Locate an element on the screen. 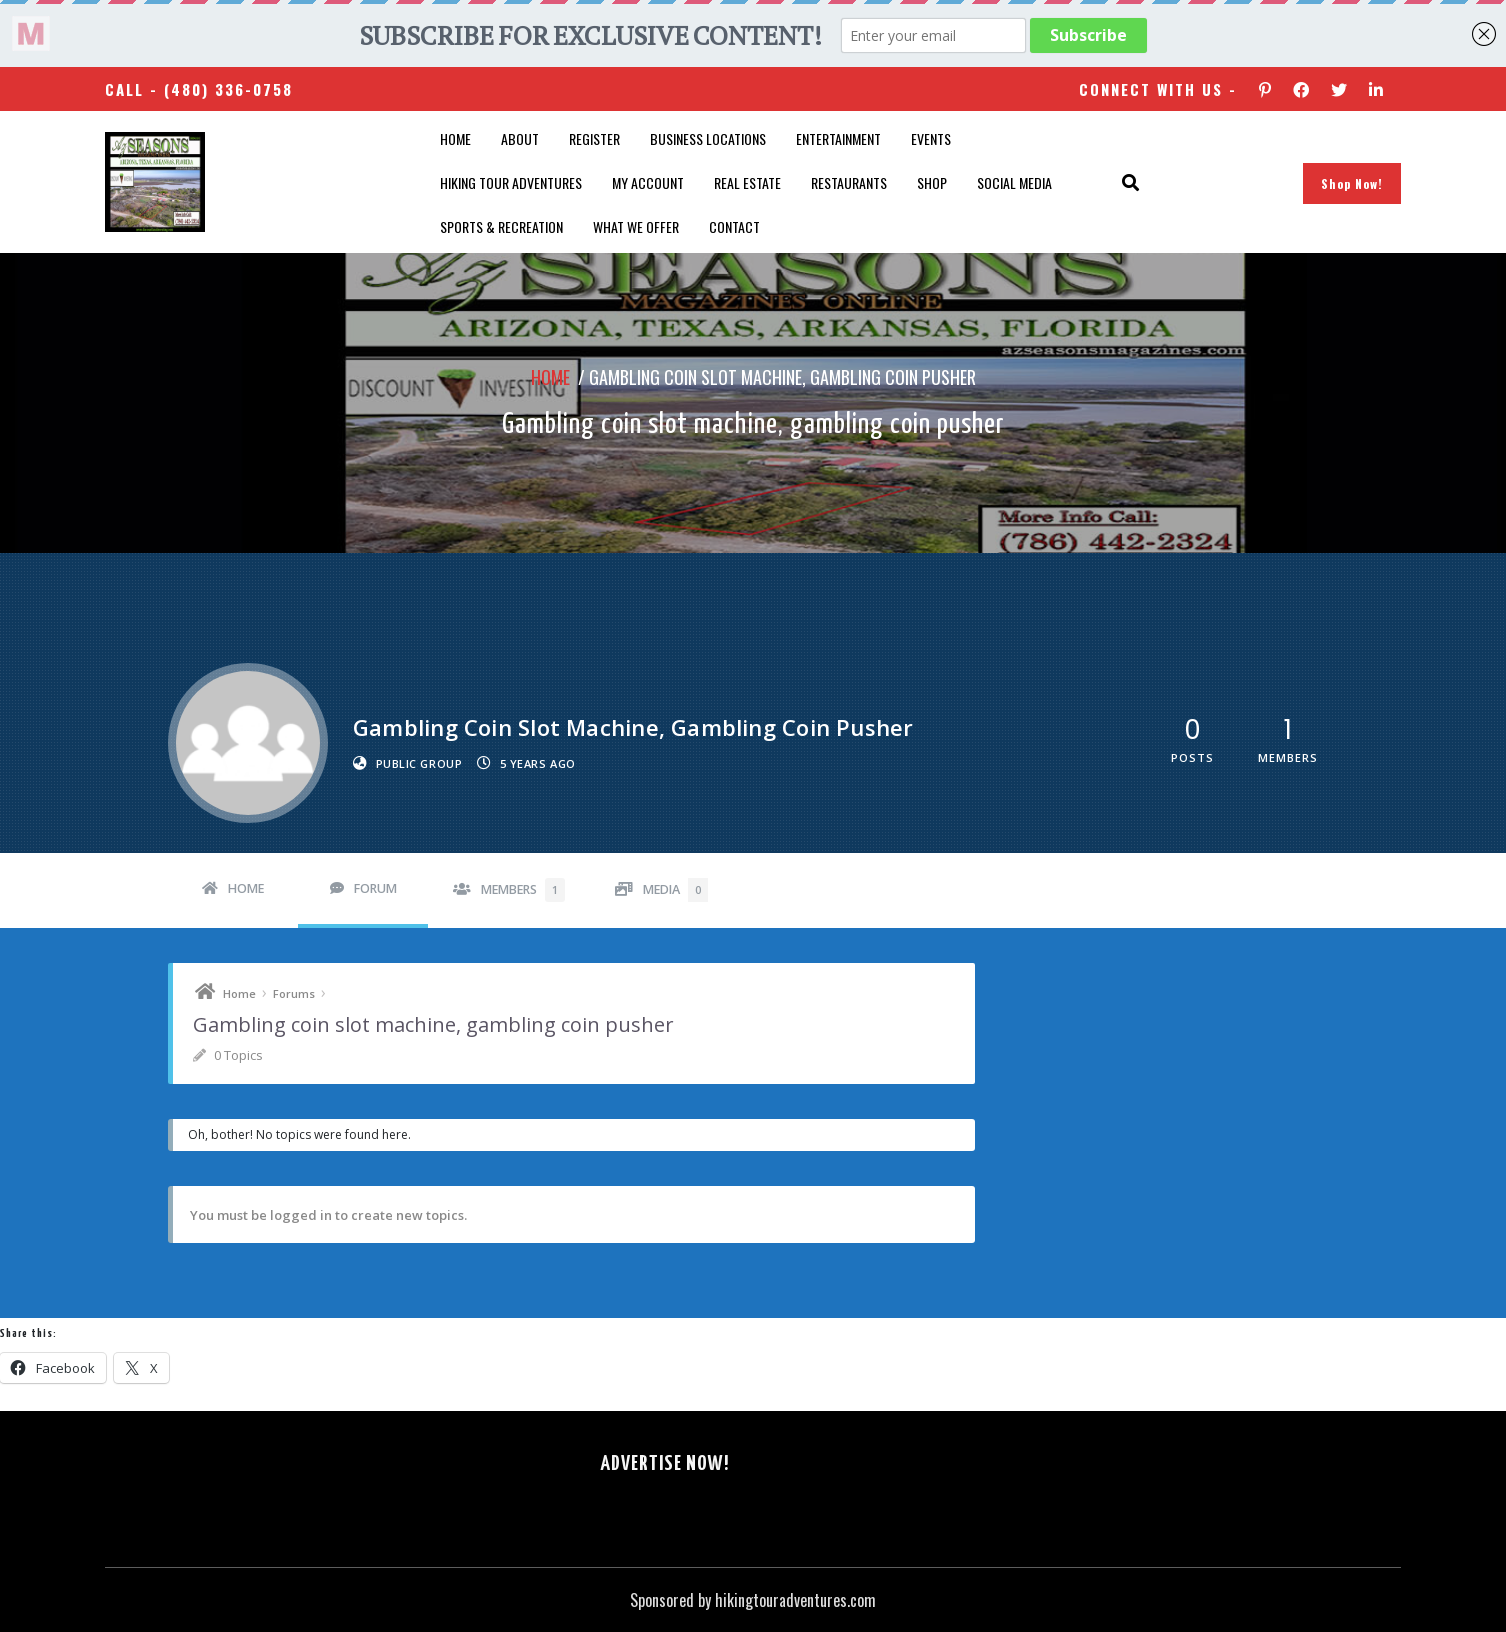 The height and width of the screenshot is (1632, 1506). My account is located at coordinates (648, 182).